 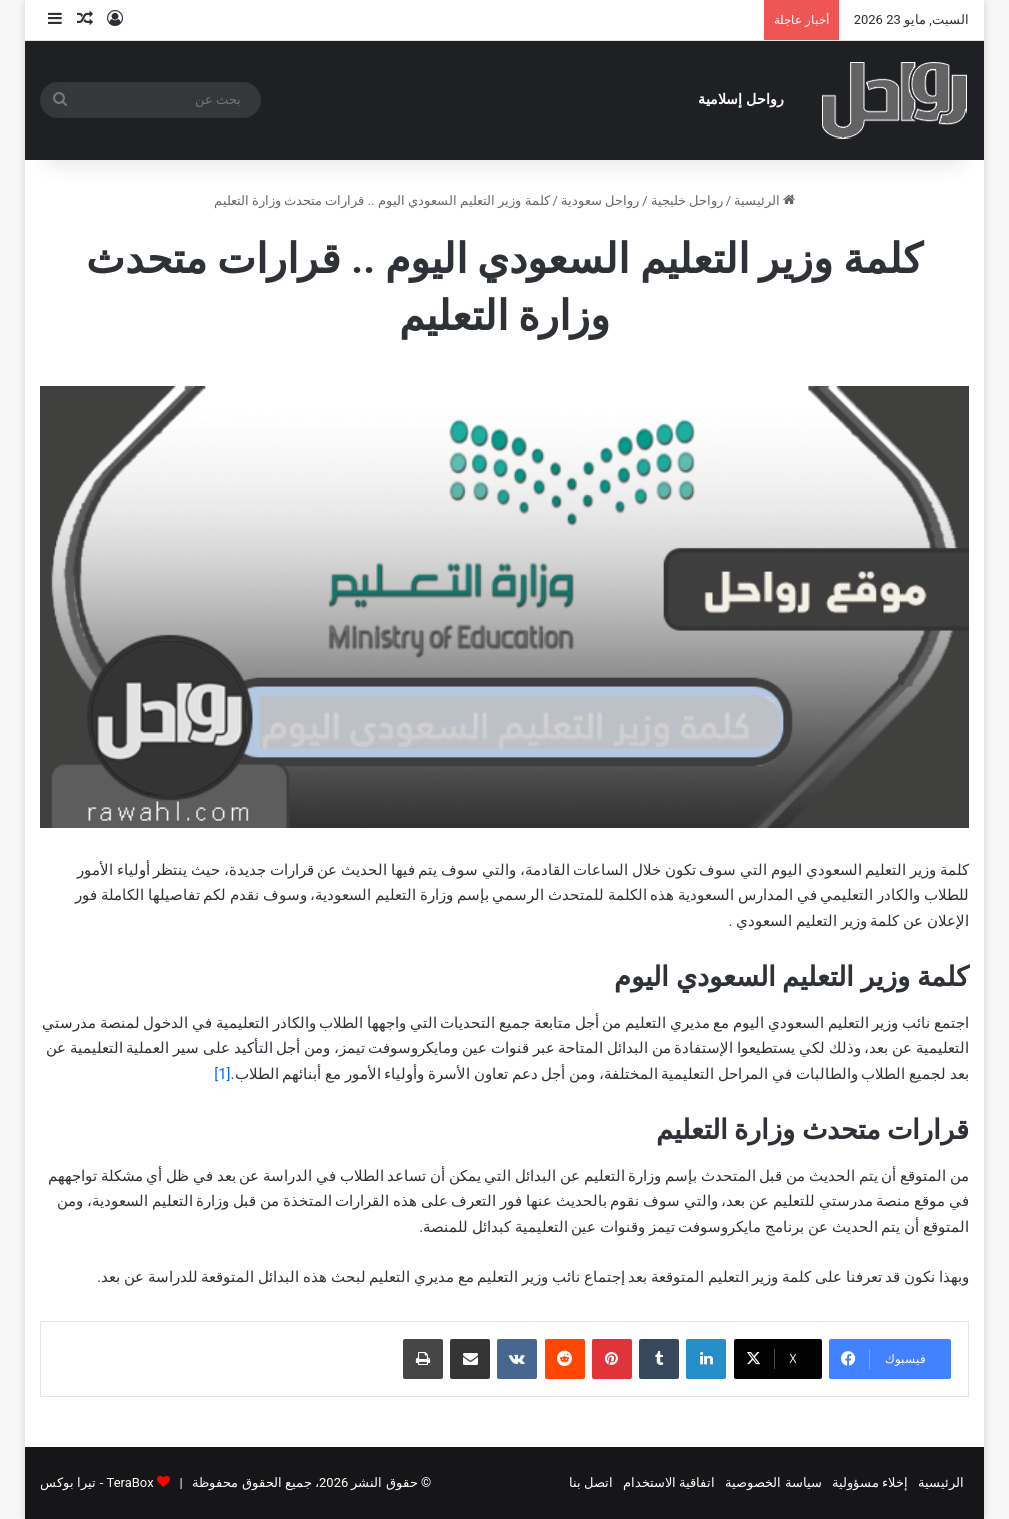 I want to click on اتصل بنا, so click(x=591, y=1482).